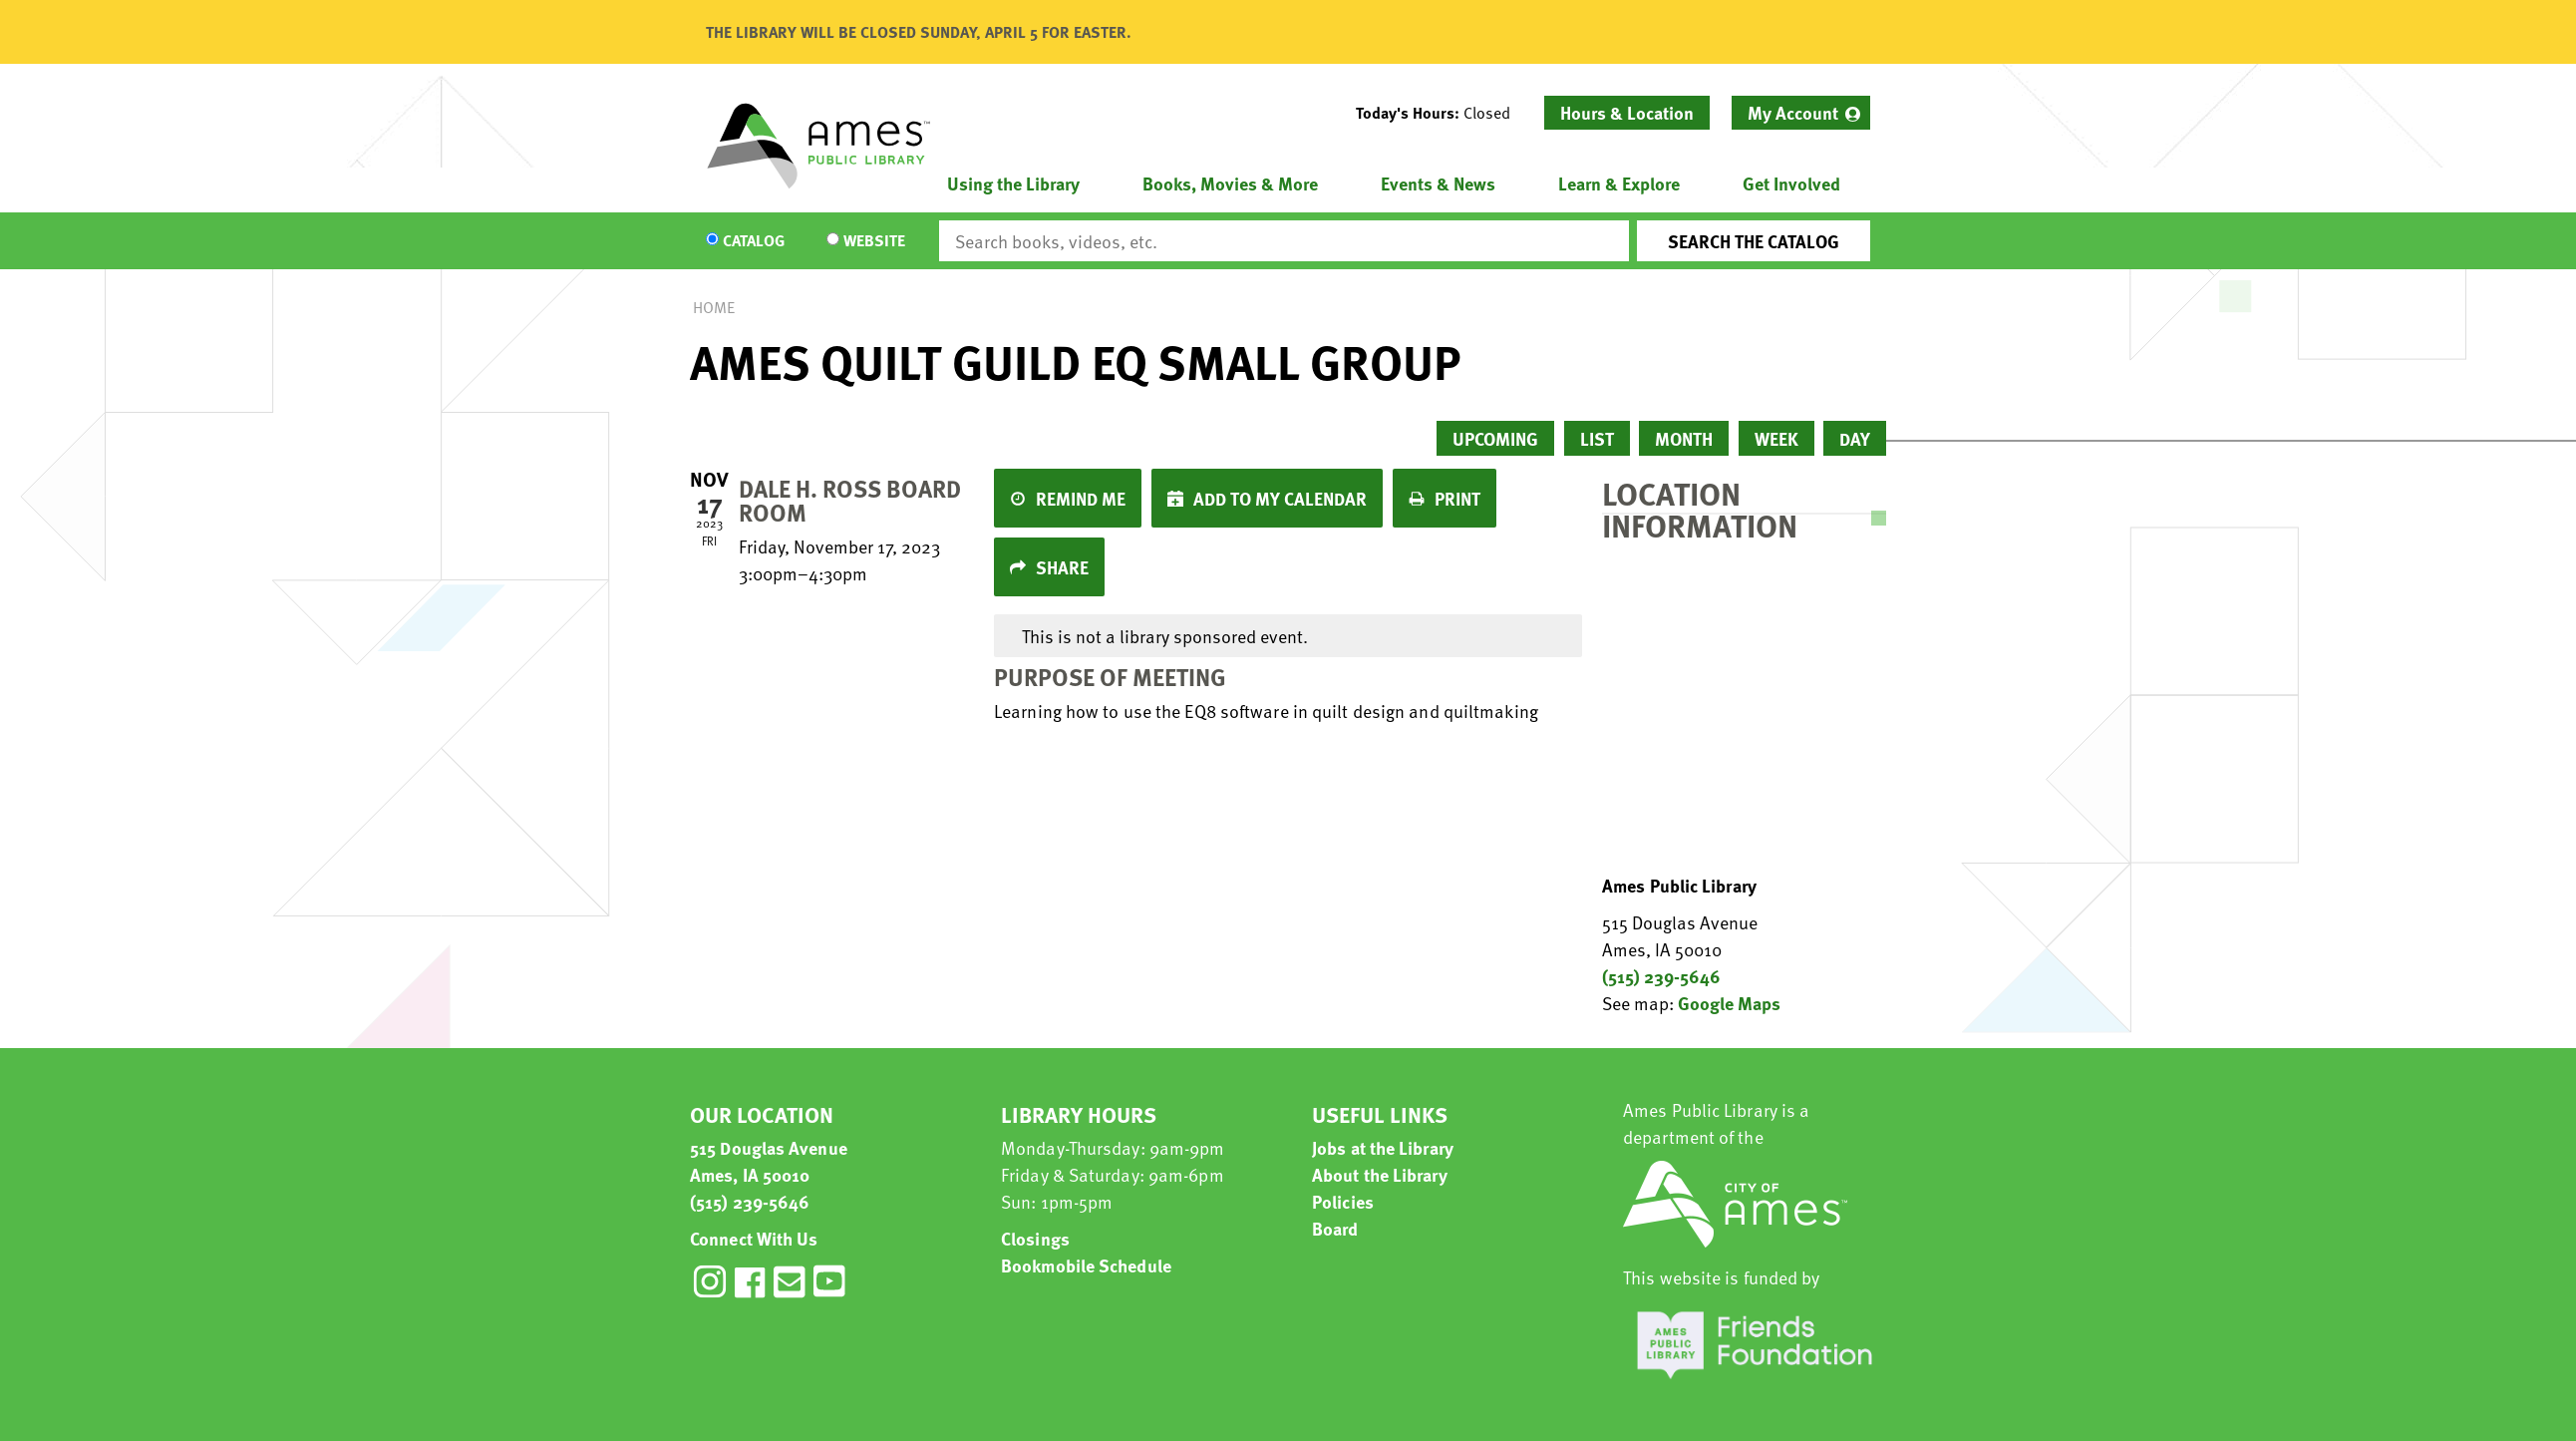  What do you see at coordinates (1441, 113) in the screenshot?
I see `[button]` at bounding box center [1441, 113].